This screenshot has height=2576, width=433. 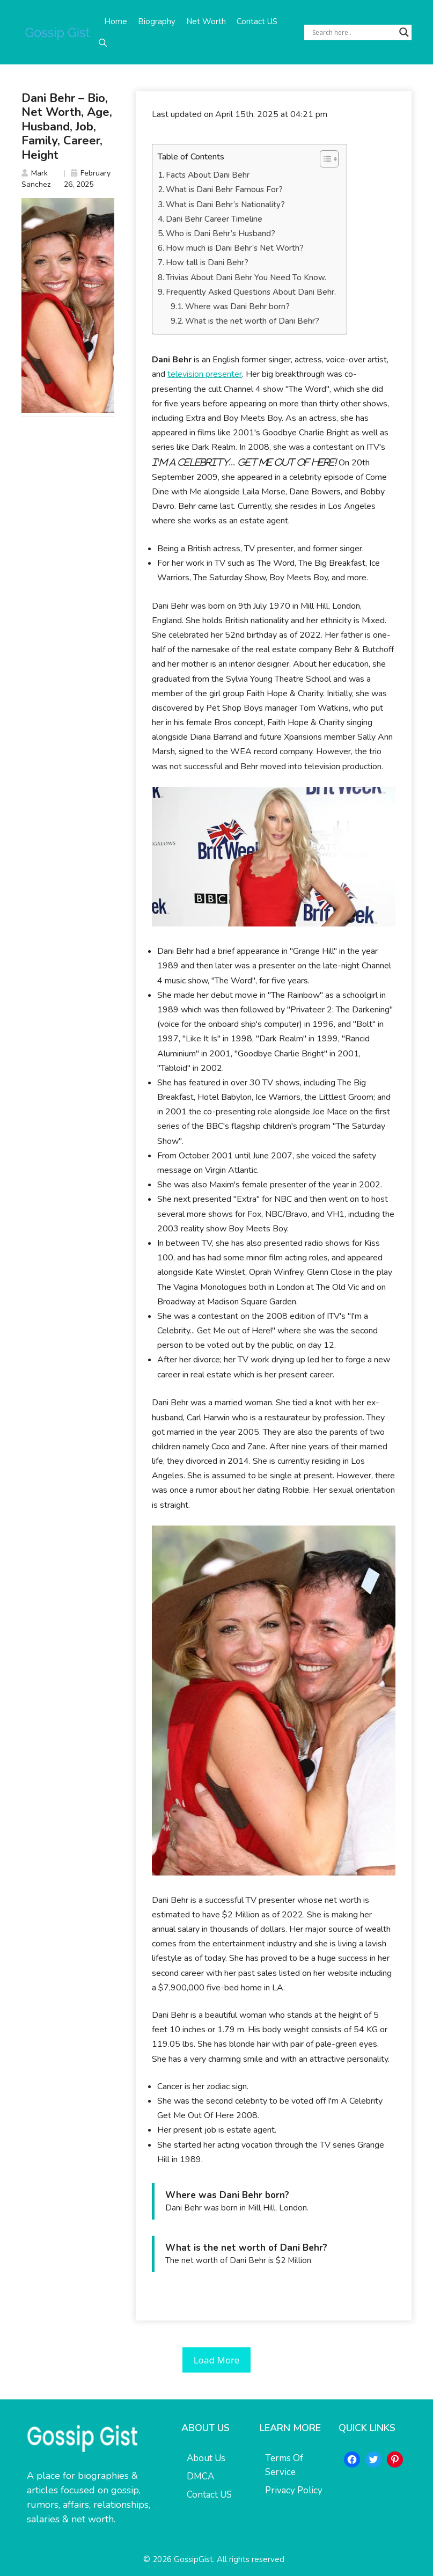 What do you see at coordinates (235, 248) in the screenshot?
I see `How much is Dani Behr’s Net Worth?` at bounding box center [235, 248].